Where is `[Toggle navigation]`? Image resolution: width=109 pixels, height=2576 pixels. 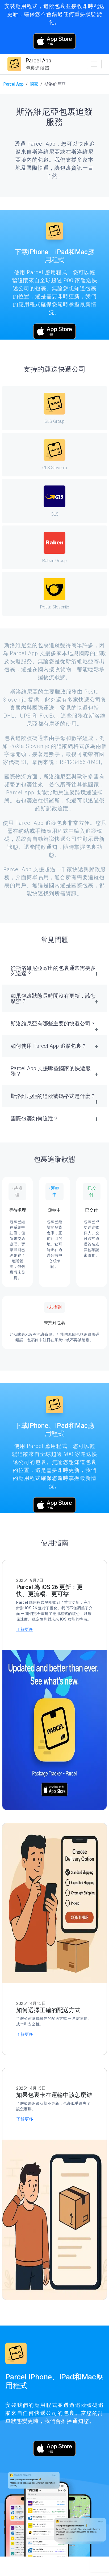
[Toggle navigation] is located at coordinates (94, 64).